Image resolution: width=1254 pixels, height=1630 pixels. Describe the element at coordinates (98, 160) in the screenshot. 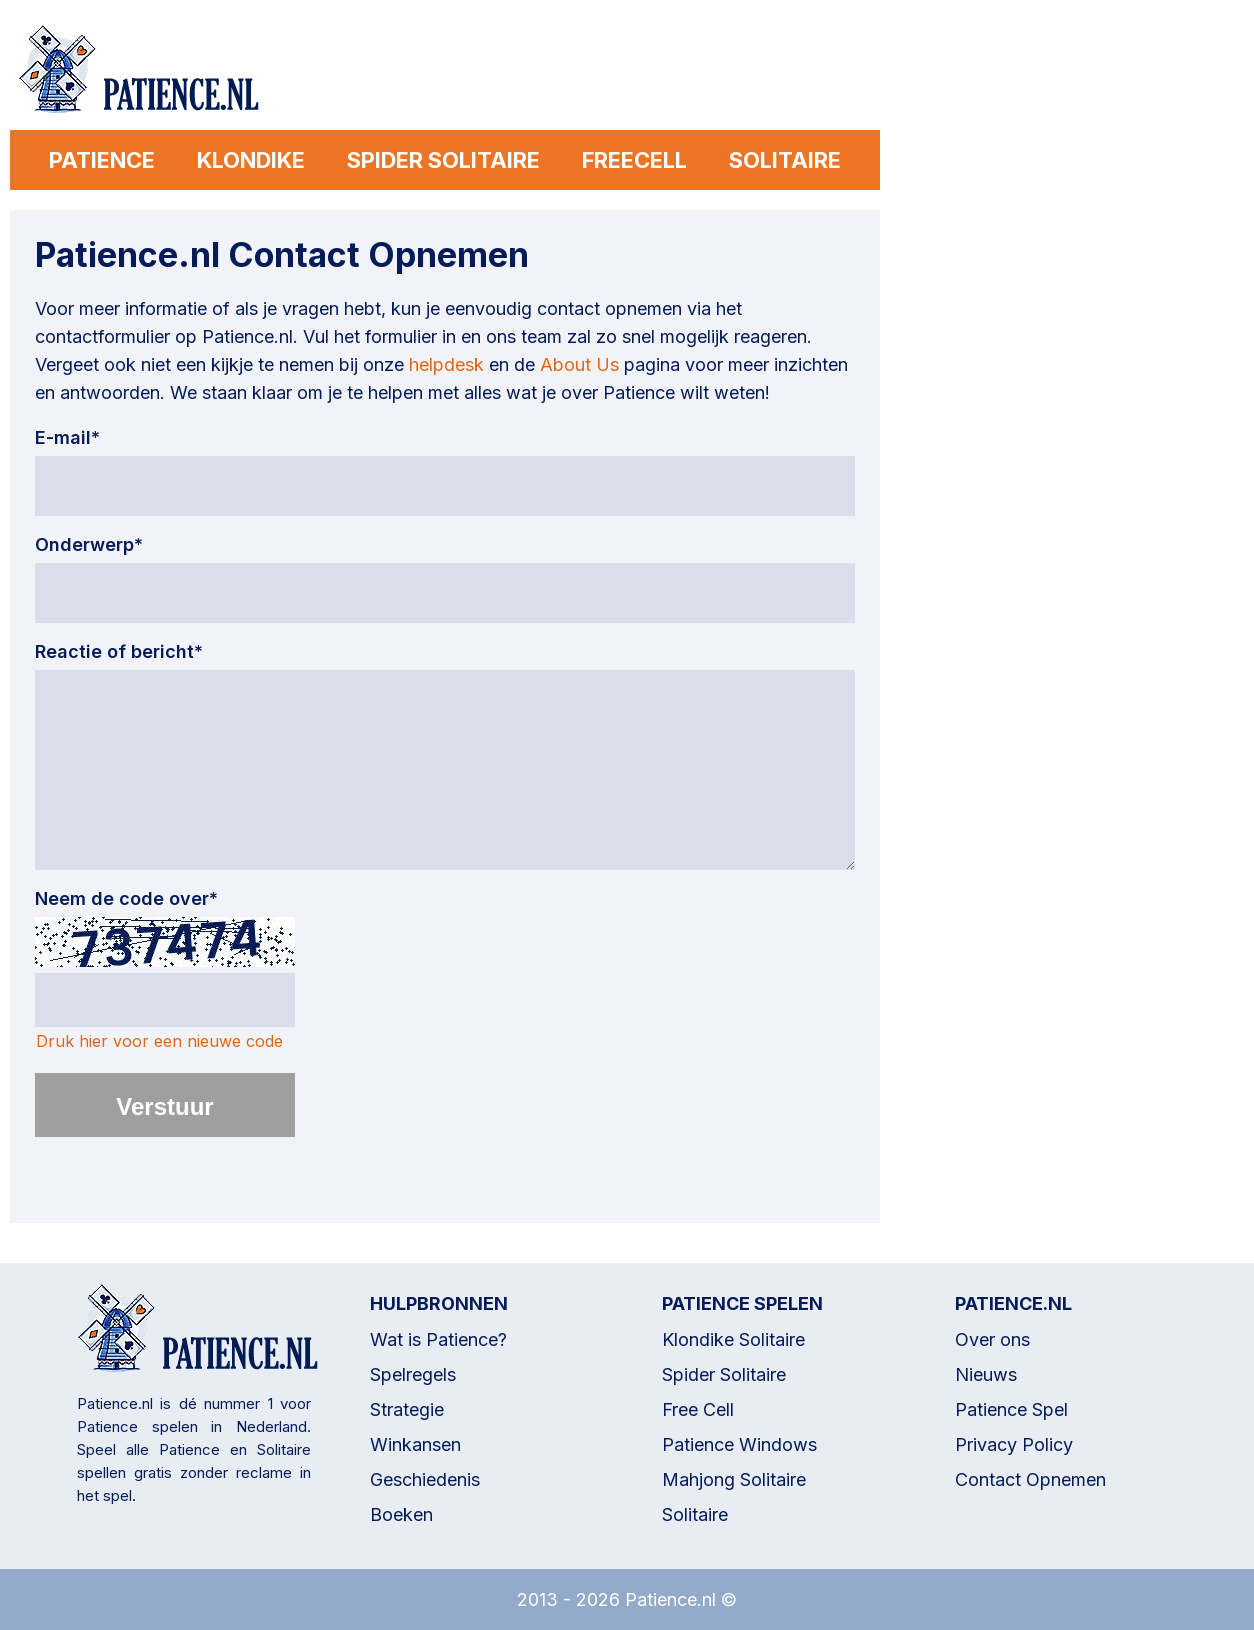

I see `PATIENCE` at that location.